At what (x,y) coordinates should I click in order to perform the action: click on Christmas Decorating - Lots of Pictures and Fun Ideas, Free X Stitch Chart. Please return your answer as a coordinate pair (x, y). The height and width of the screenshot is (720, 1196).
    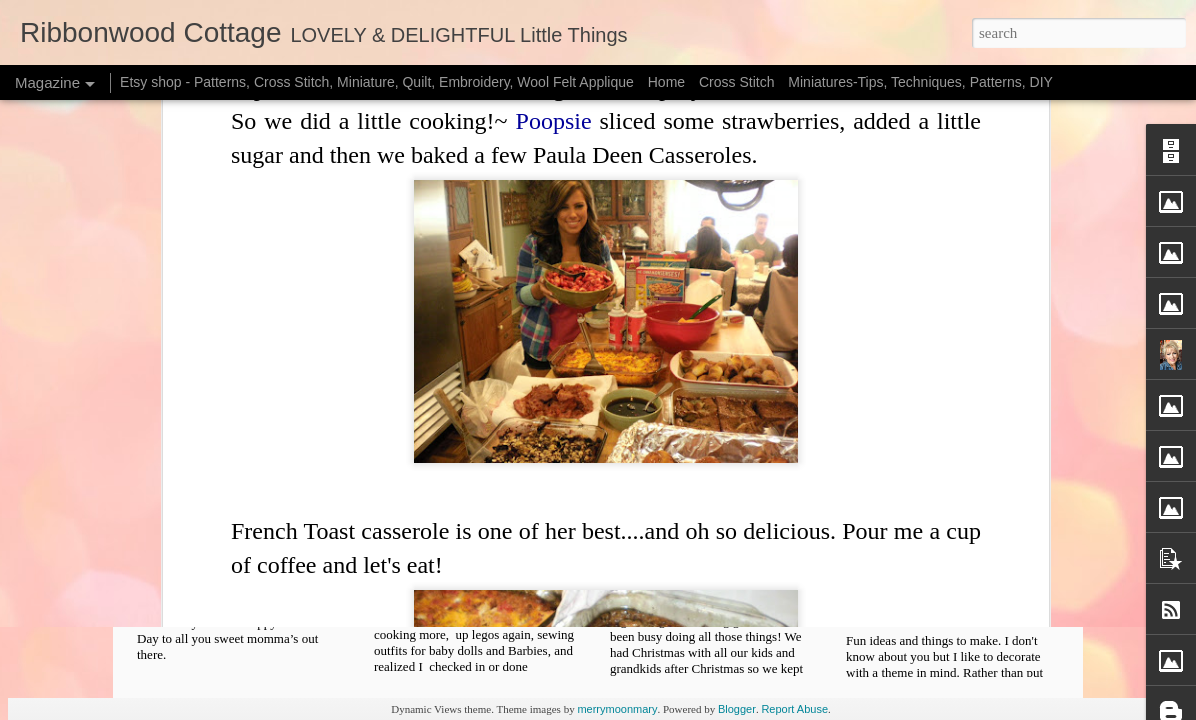
    Looking at the image, I should click on (963, 592).